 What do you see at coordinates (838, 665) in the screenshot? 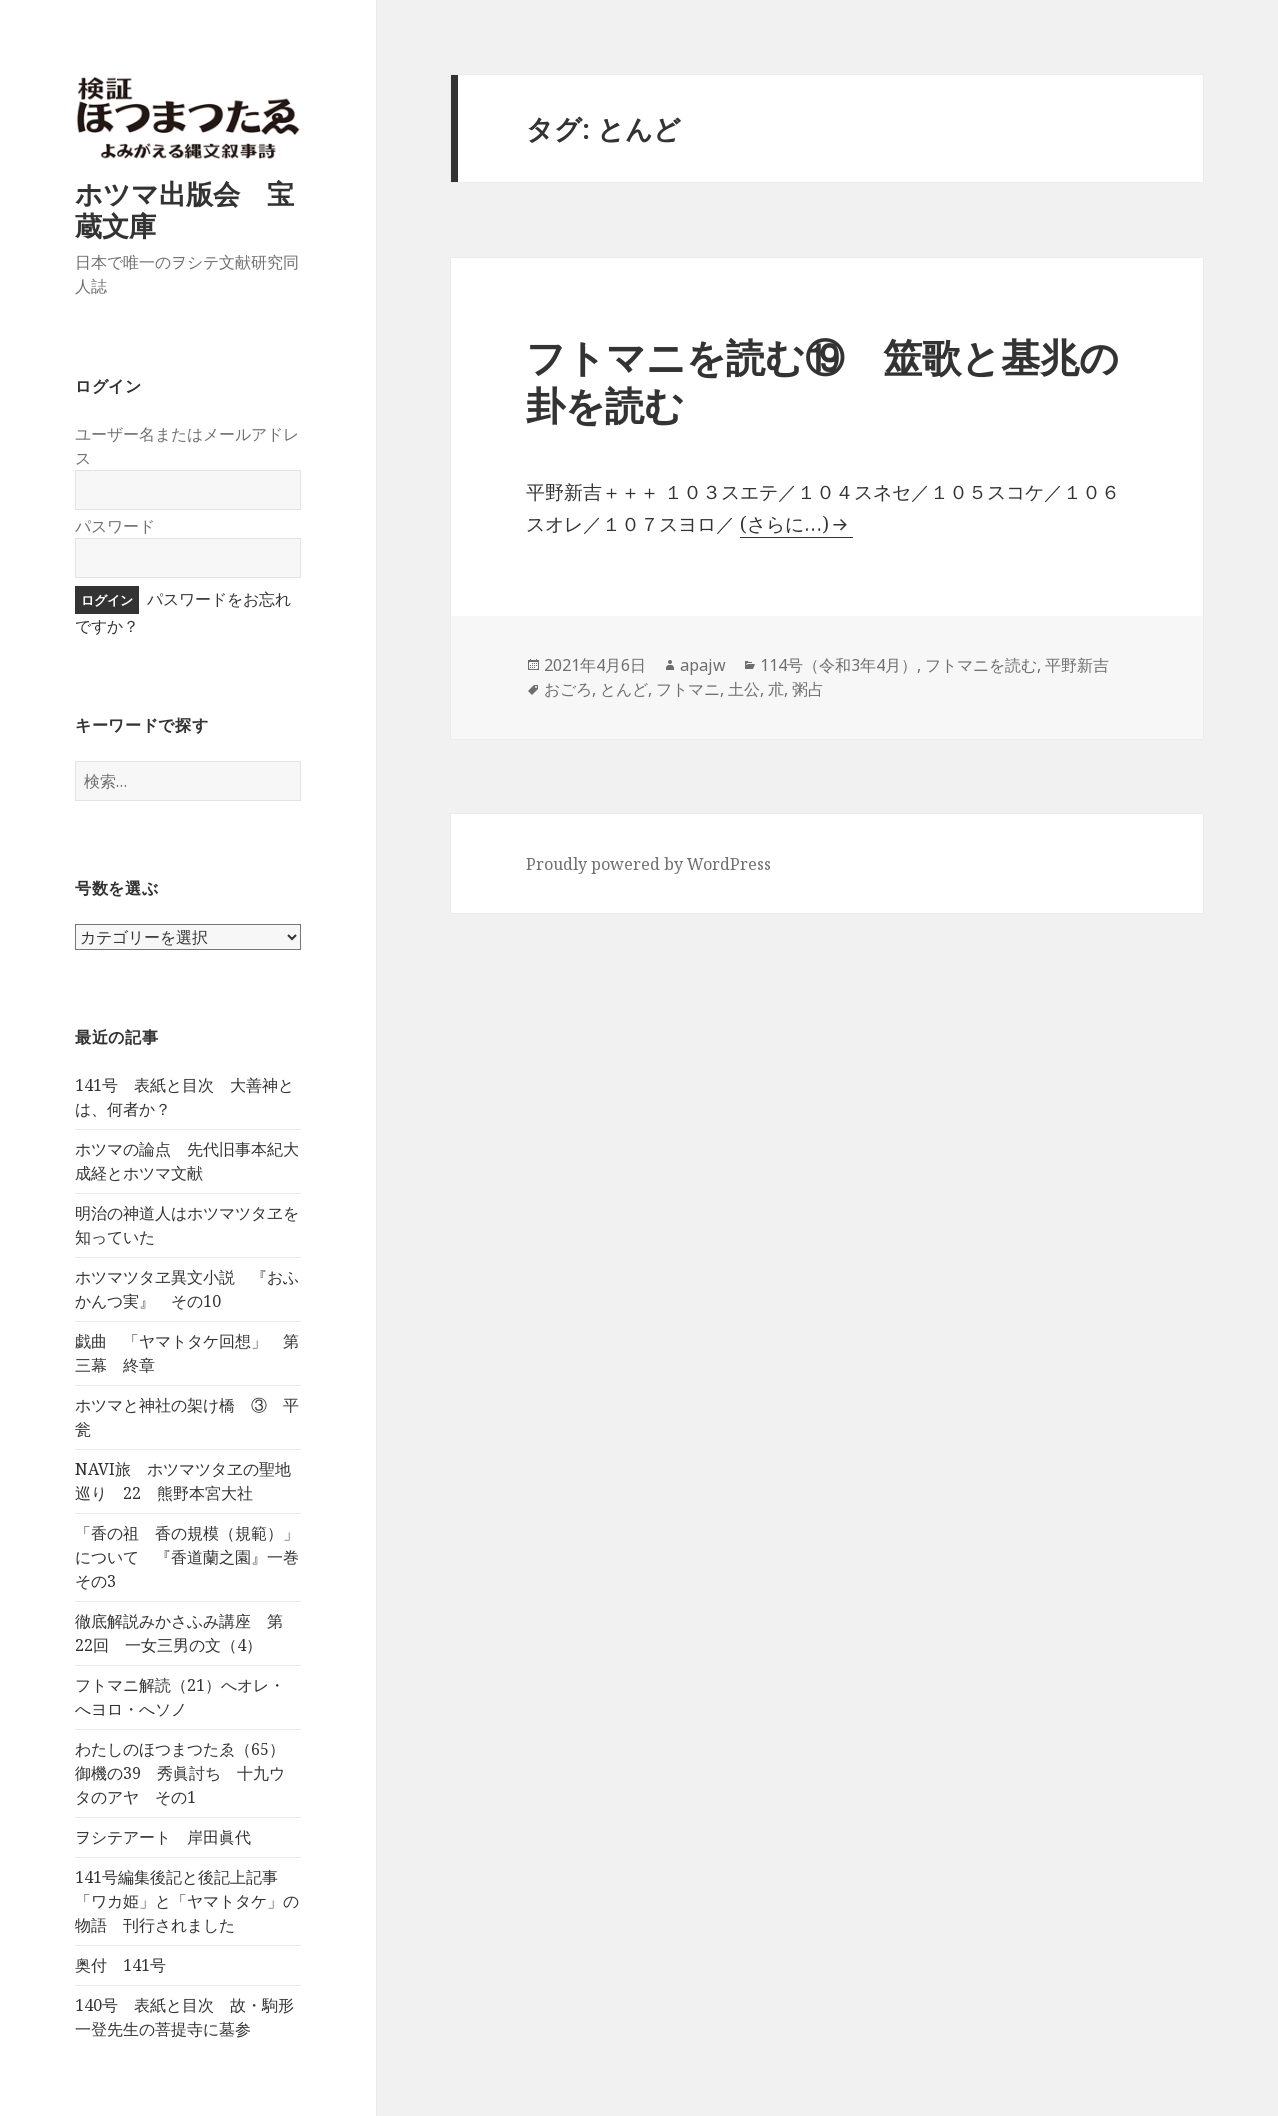
I see `114号（令和3年4月）` at bounding box center [838, 665].